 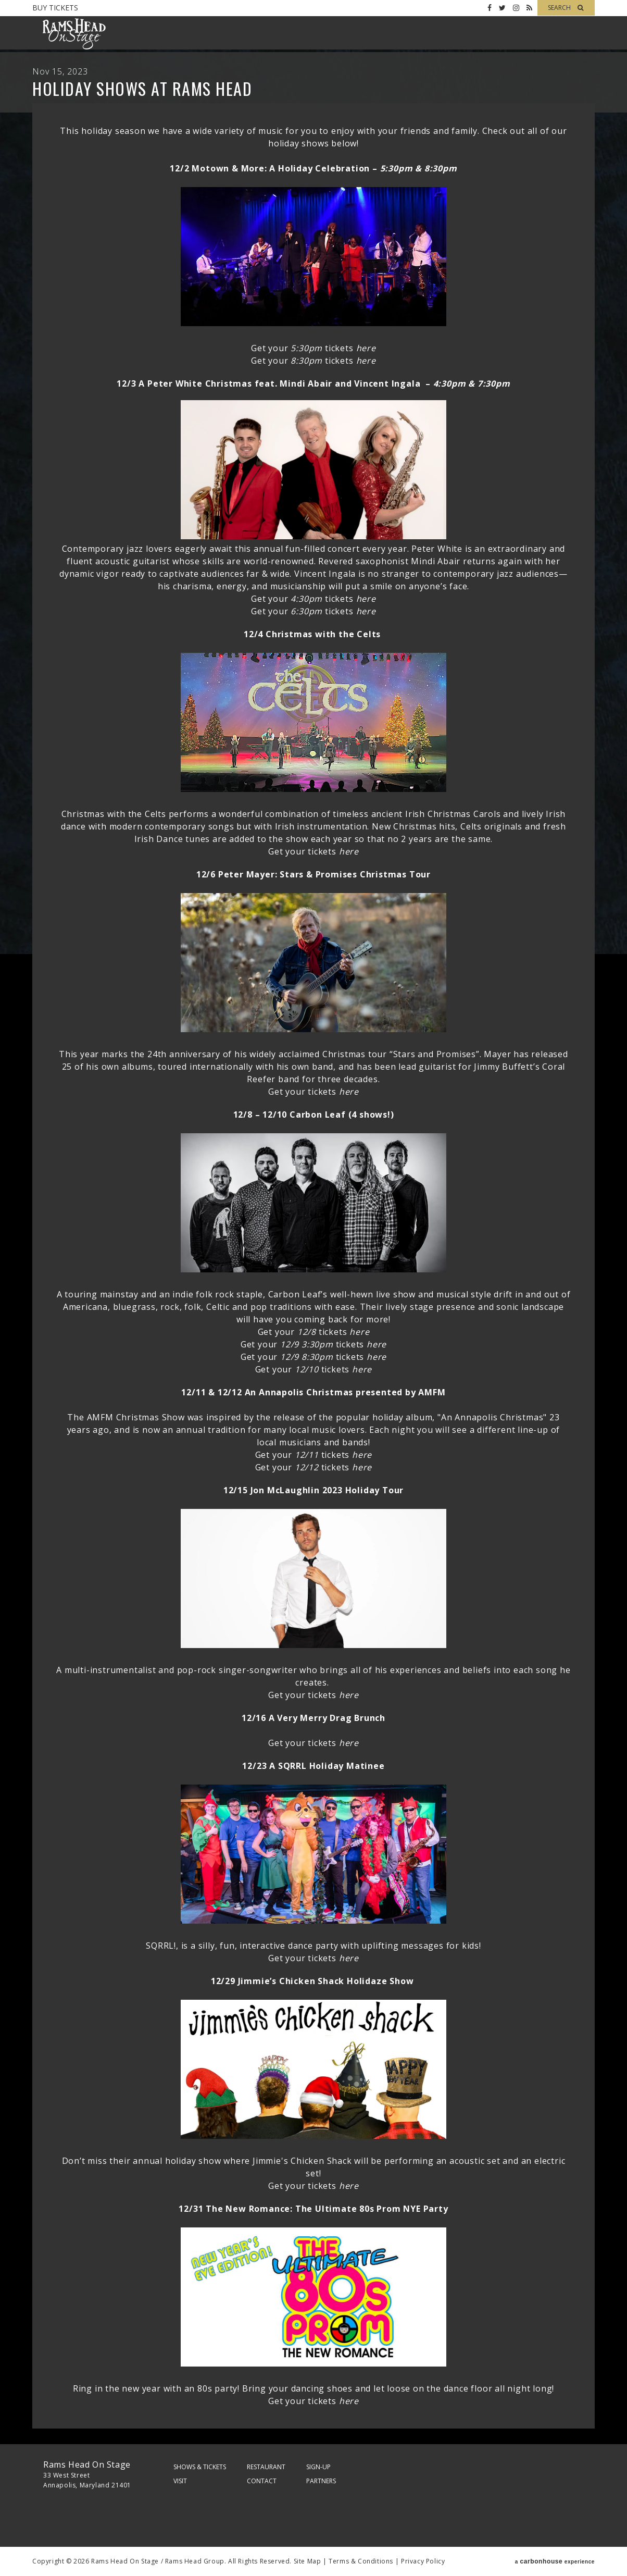 What do you see at coordinates (266, 2466) in the screenshot?
I see `Restaurant` at bounding box center [266, 2466].